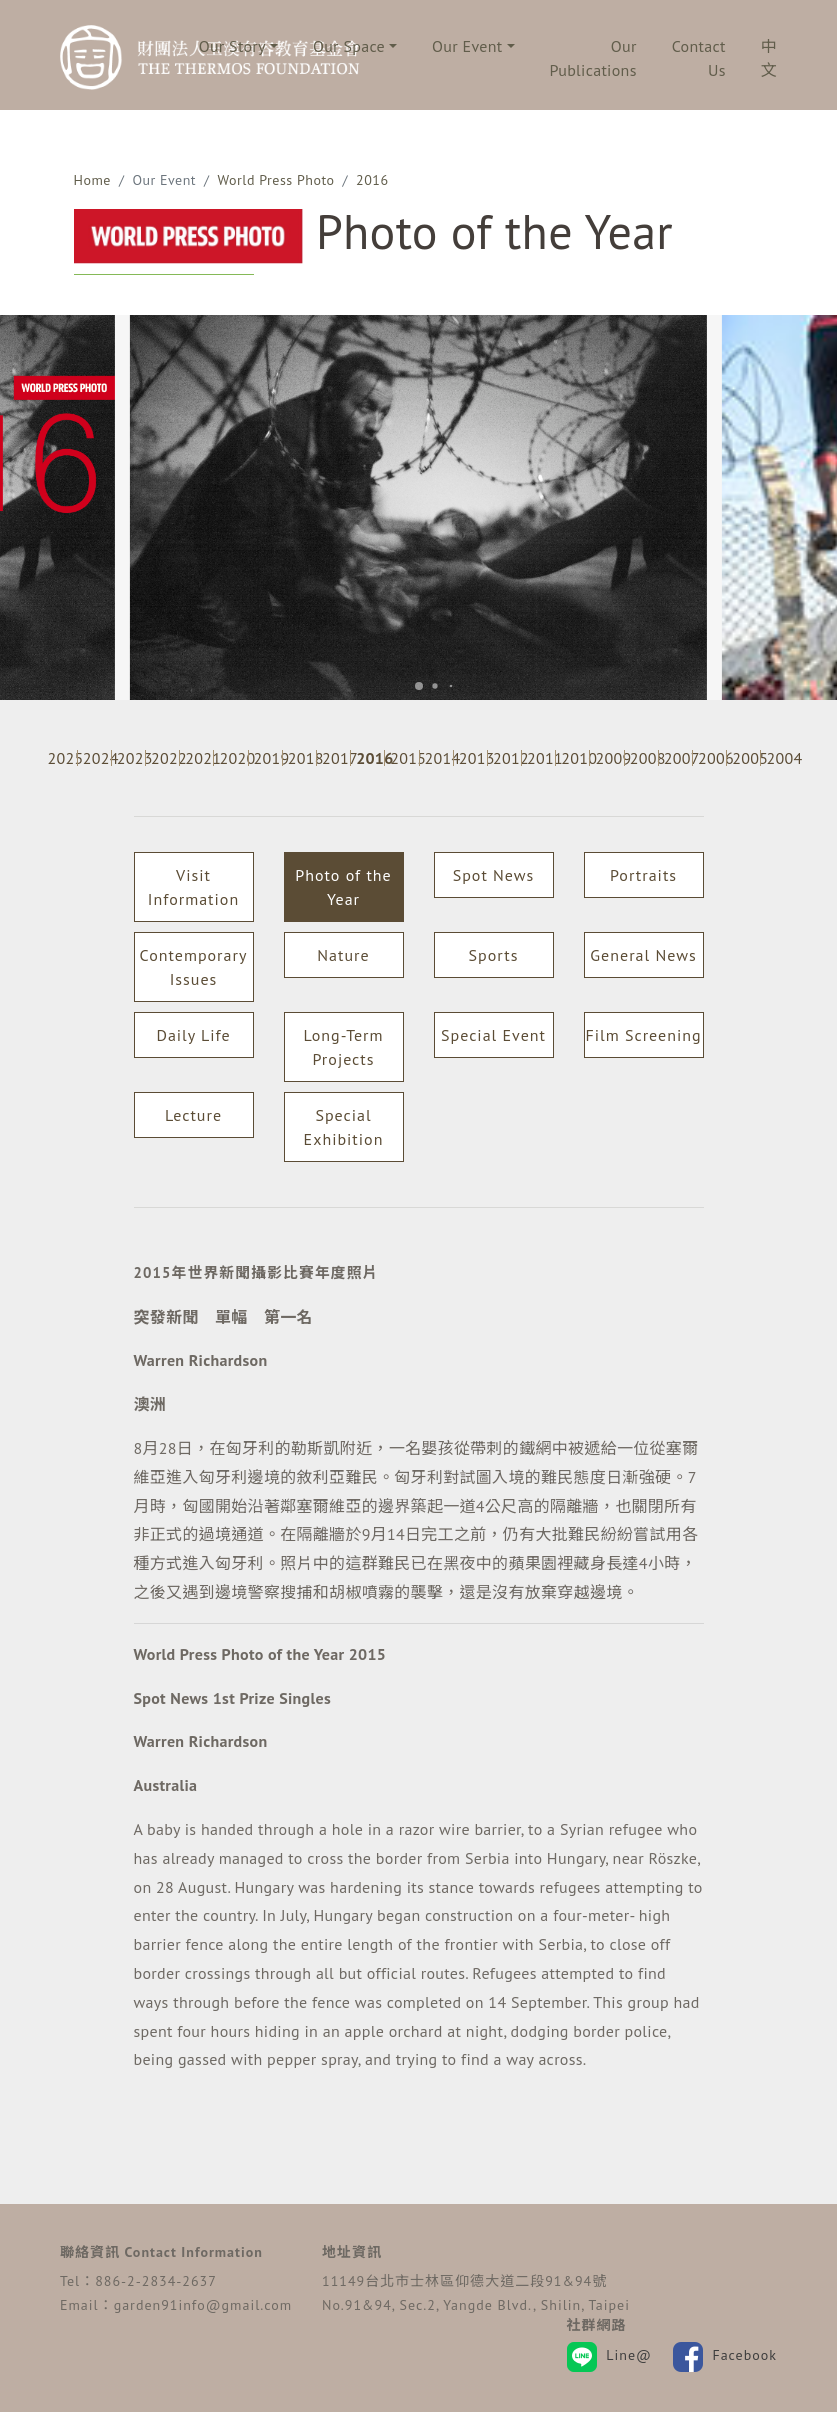  Describe the element at coordinates (349, 46) in the screenshot. I see `Our Space [button]` at that location.